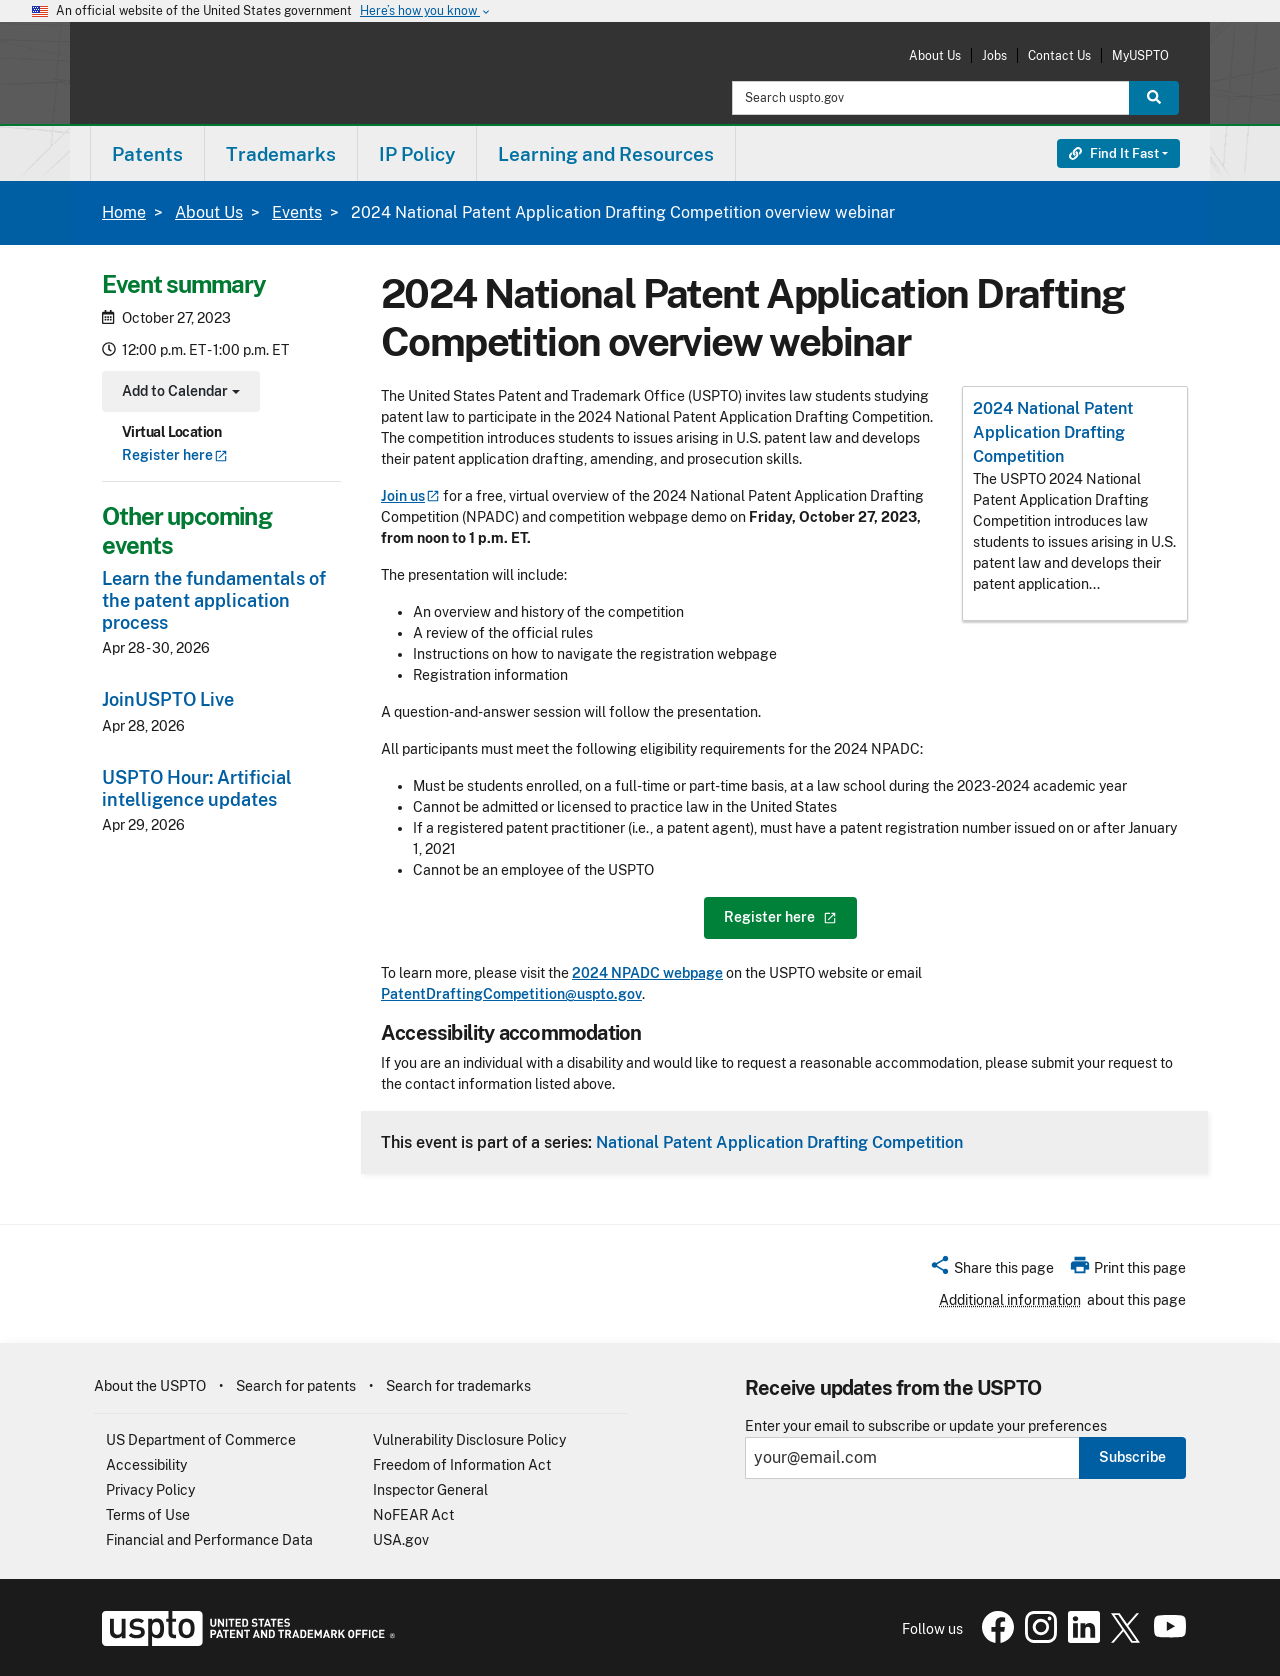 The image size is (1280, 1676). Describe the element at coordinates (1140, 55) in the screenshot. I see `MyUSPTO` at that location.